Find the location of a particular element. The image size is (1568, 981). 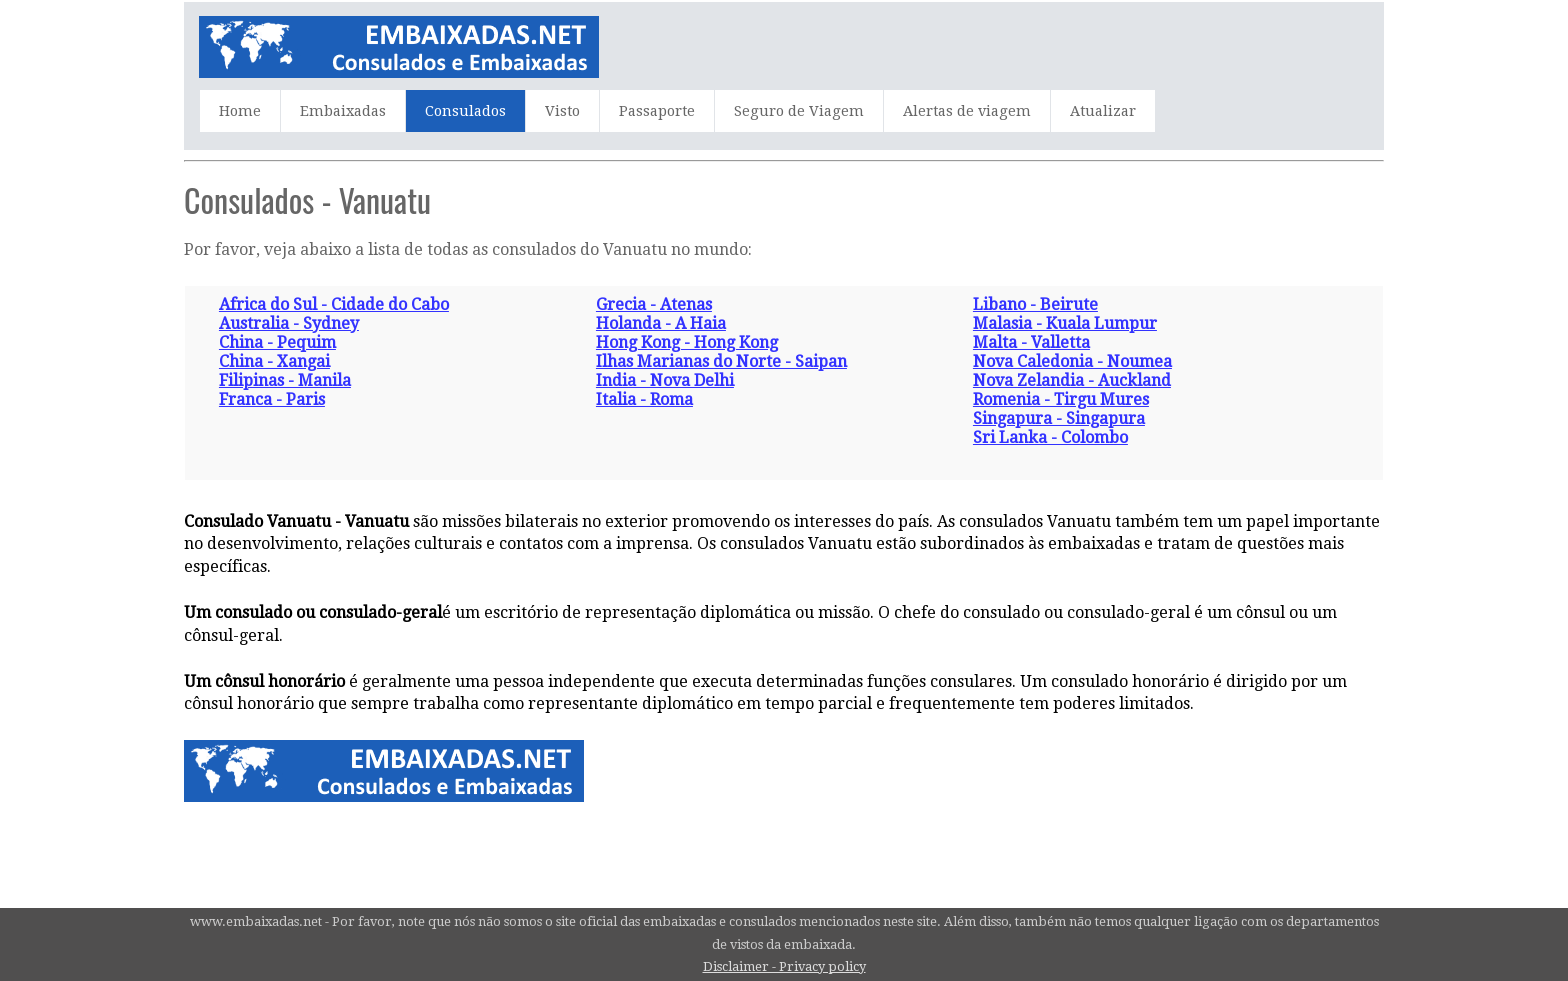

Malasia - Kuala Lumpur is located at coordinates (1065, 323).